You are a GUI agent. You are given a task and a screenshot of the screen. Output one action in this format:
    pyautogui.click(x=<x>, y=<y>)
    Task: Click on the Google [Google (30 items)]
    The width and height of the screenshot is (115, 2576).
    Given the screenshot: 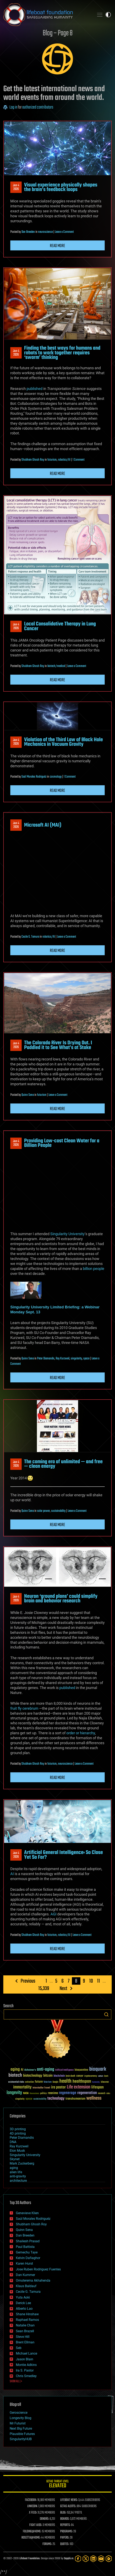 What is the action you would take?
    pyautogui.click(x=55, y=2082)
    